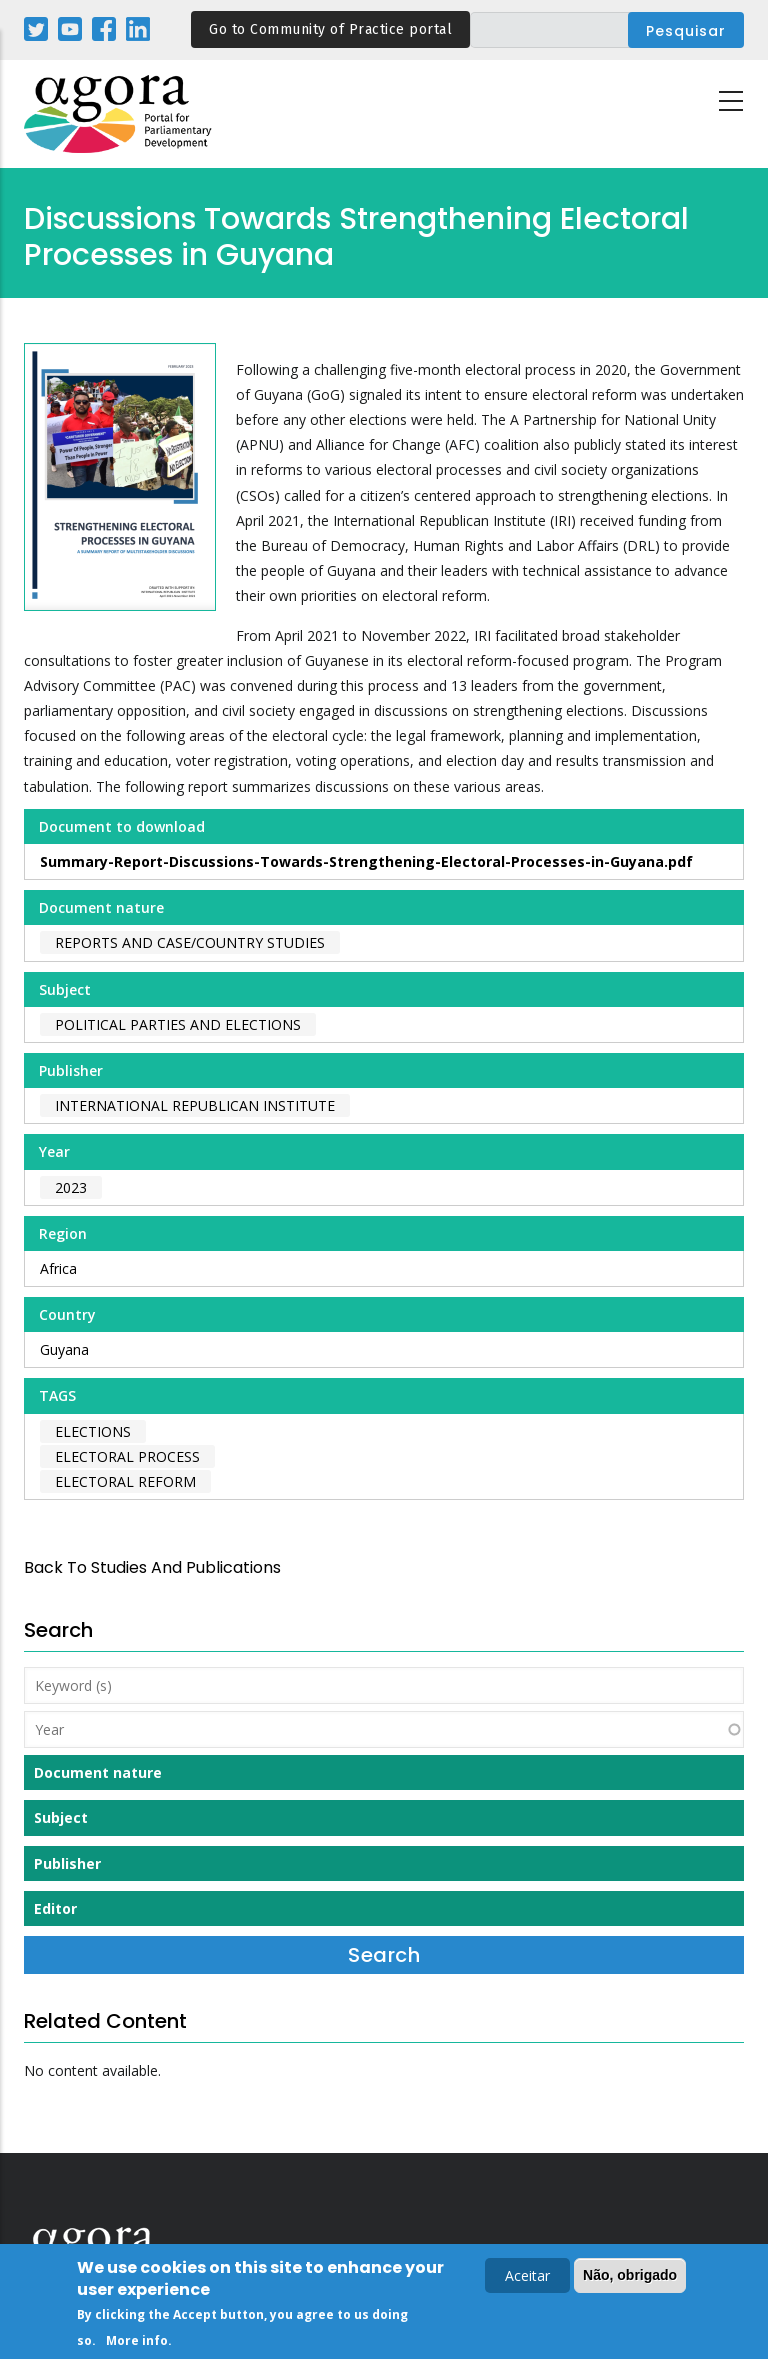 This screenshot has width=768, height=2359. Describe the element at coordinates (366, 861) in the screenshot. I see `Summary-Report-Discussions-Towards-Strengthening-Electoral-Processes-in-Guyana.pdf` at that location.